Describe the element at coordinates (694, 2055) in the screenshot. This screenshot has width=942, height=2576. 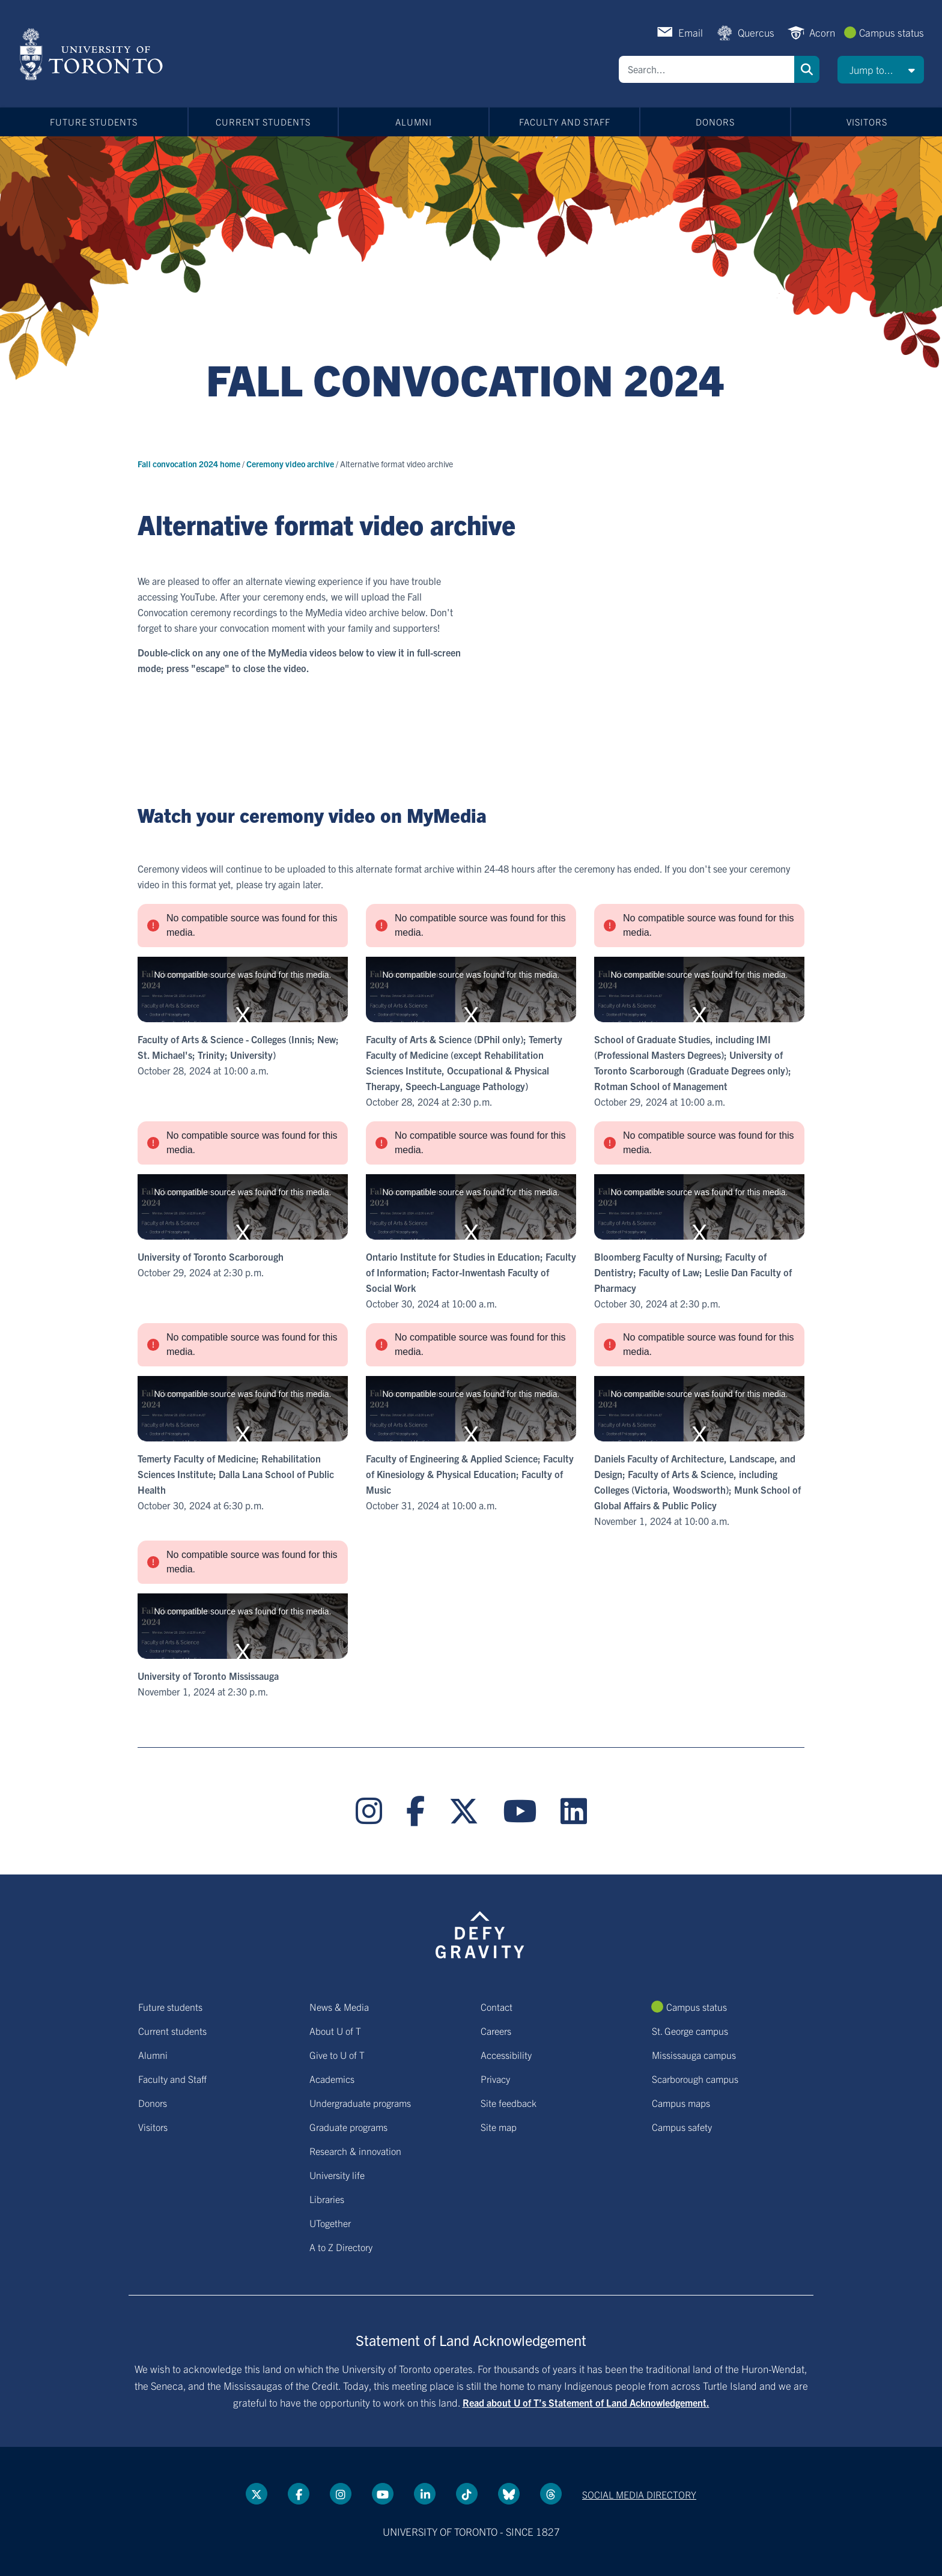
I see `Mississauga campus` at that location.